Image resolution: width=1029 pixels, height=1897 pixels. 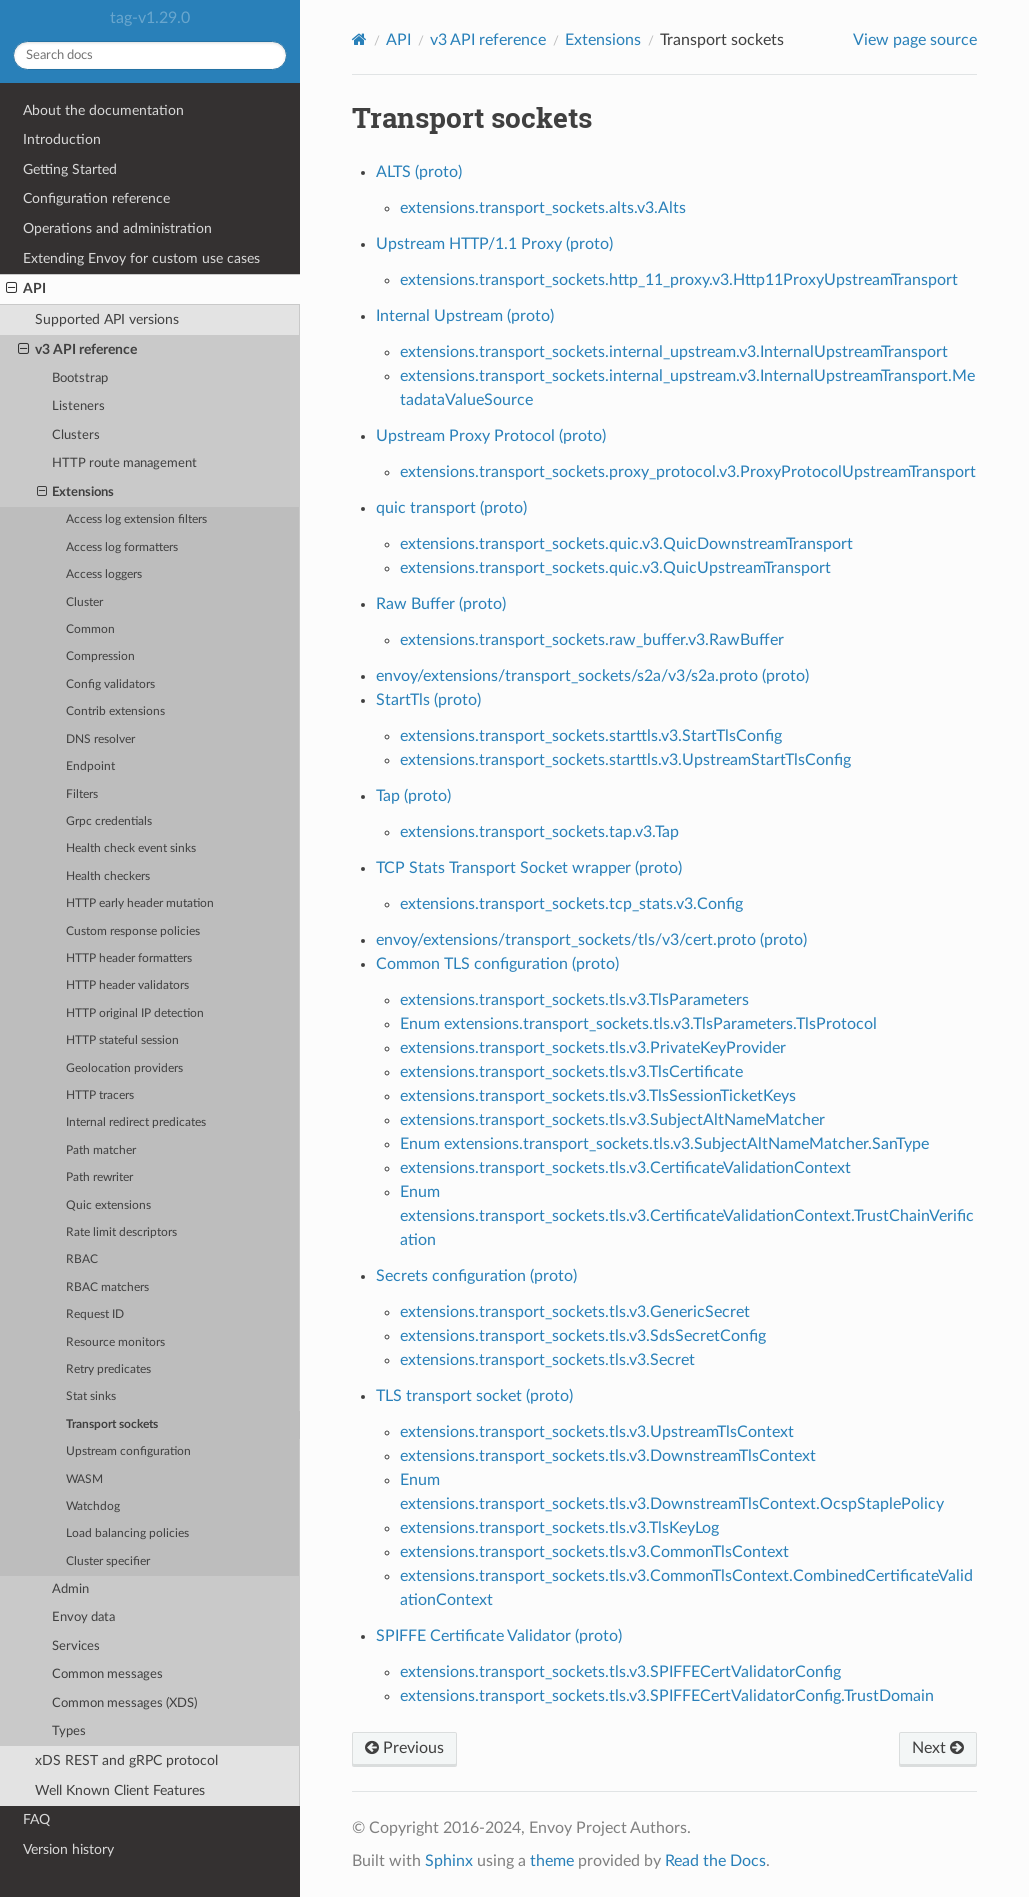 I want to click on Internal redirect predicates, so click(x=136, y=1122).